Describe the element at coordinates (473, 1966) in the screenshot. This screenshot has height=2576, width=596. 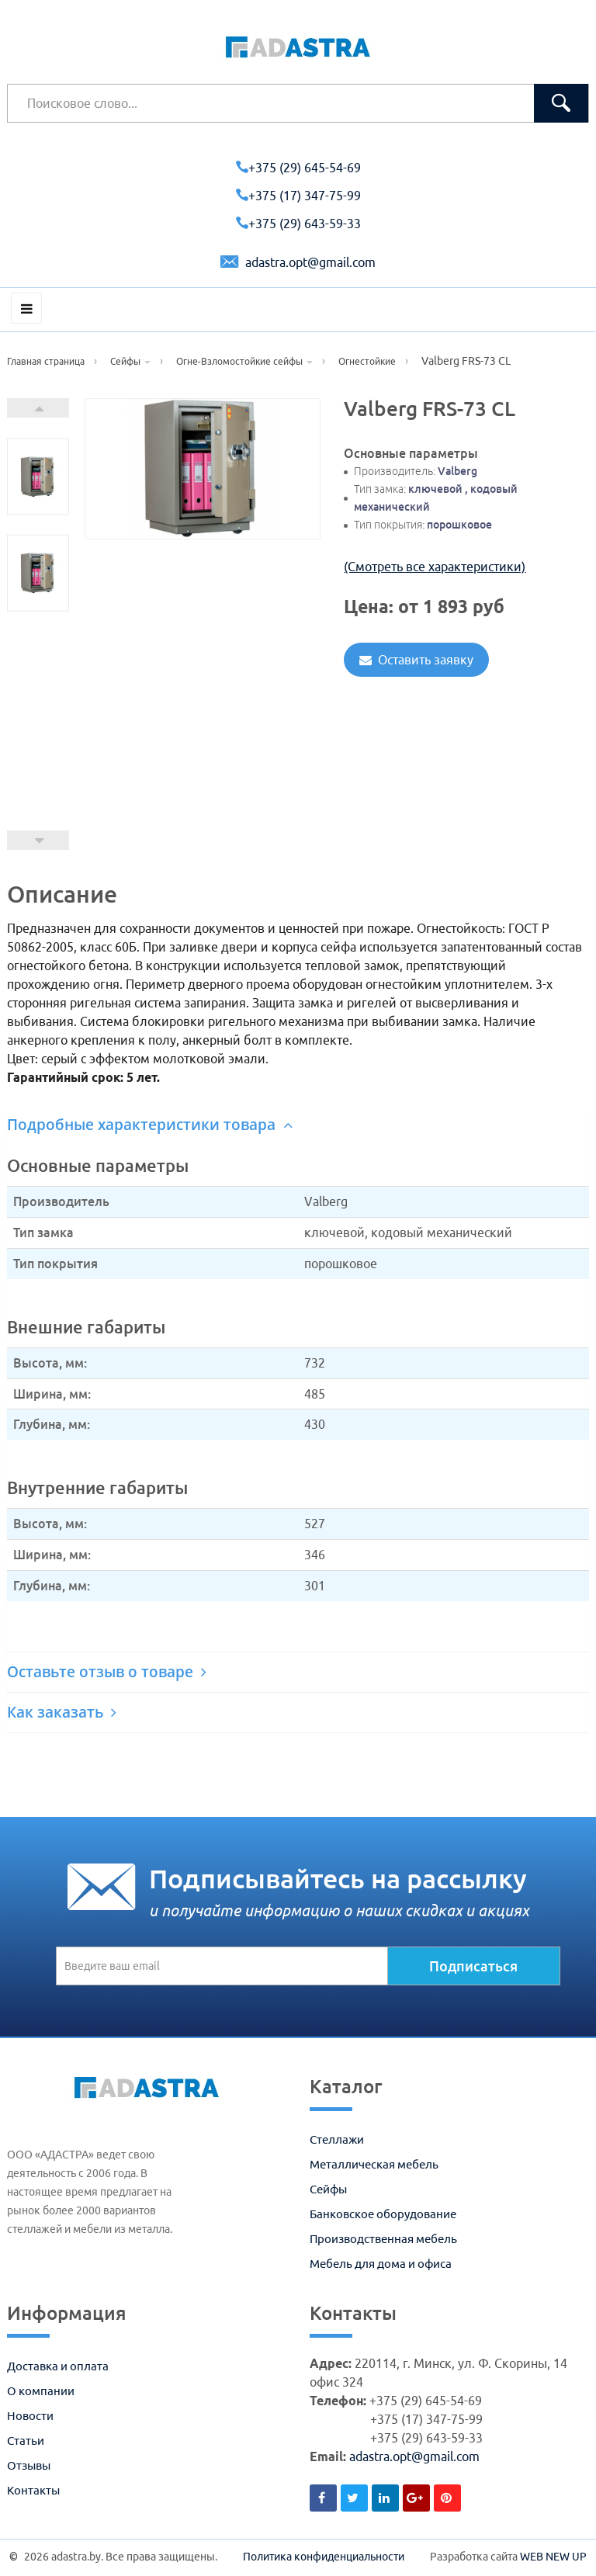
I see `Подписаться` at that location.